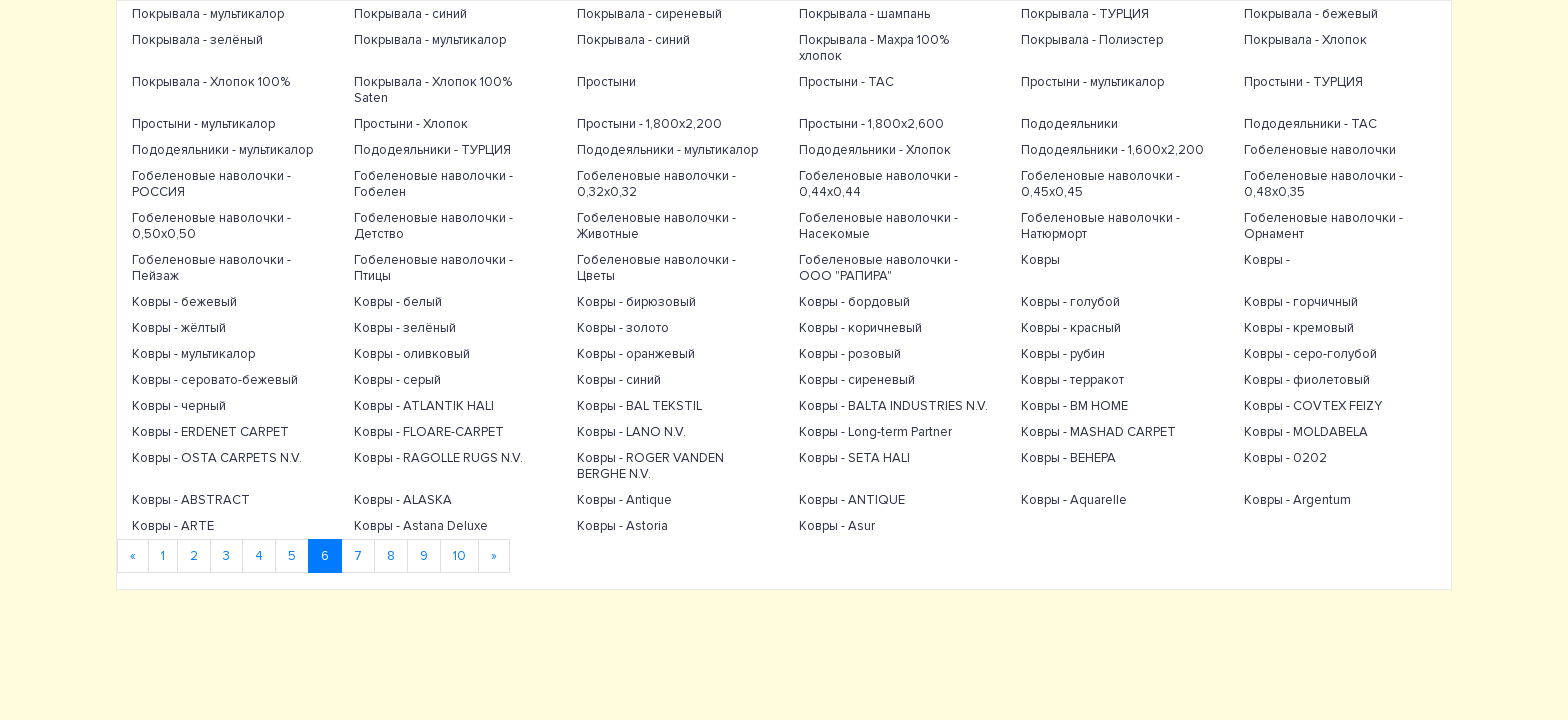 The image size is (1568, 720). Describe the element at coordinates (1072, 380) in the screenshot. I see `Ковры - терракот` at that location.